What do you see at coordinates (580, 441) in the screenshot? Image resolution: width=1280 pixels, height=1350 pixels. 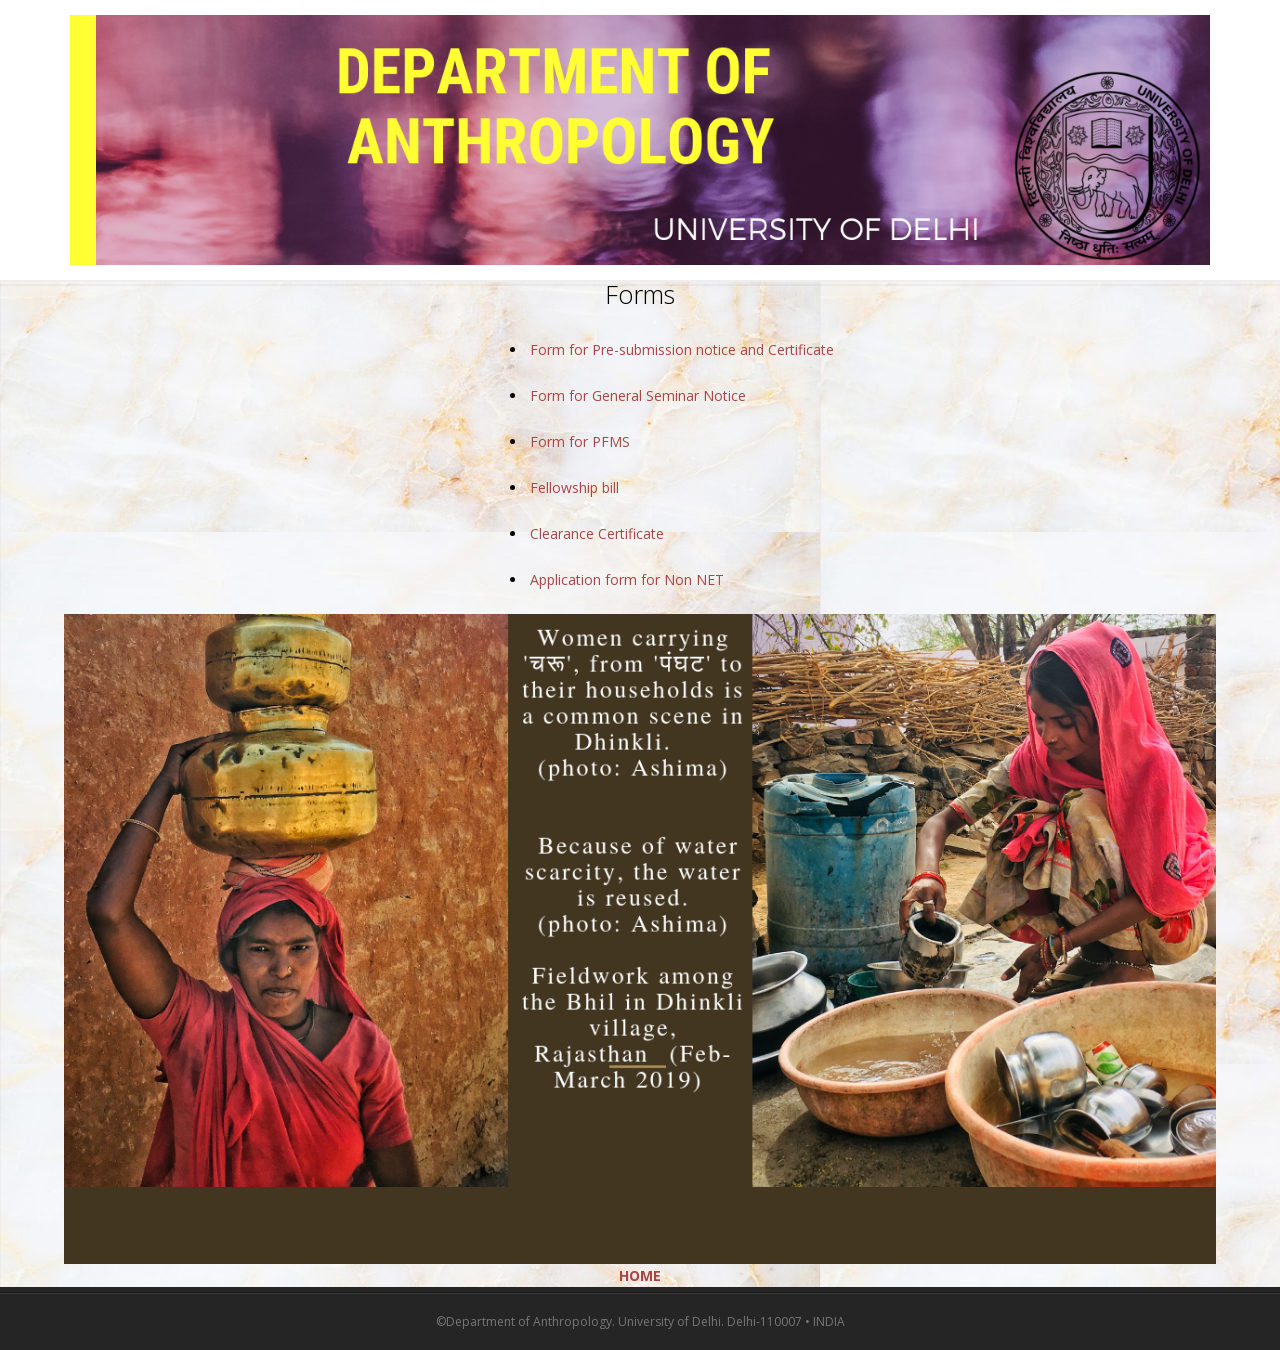 I see `Form for PFMS` at bounding box center [580, 441].